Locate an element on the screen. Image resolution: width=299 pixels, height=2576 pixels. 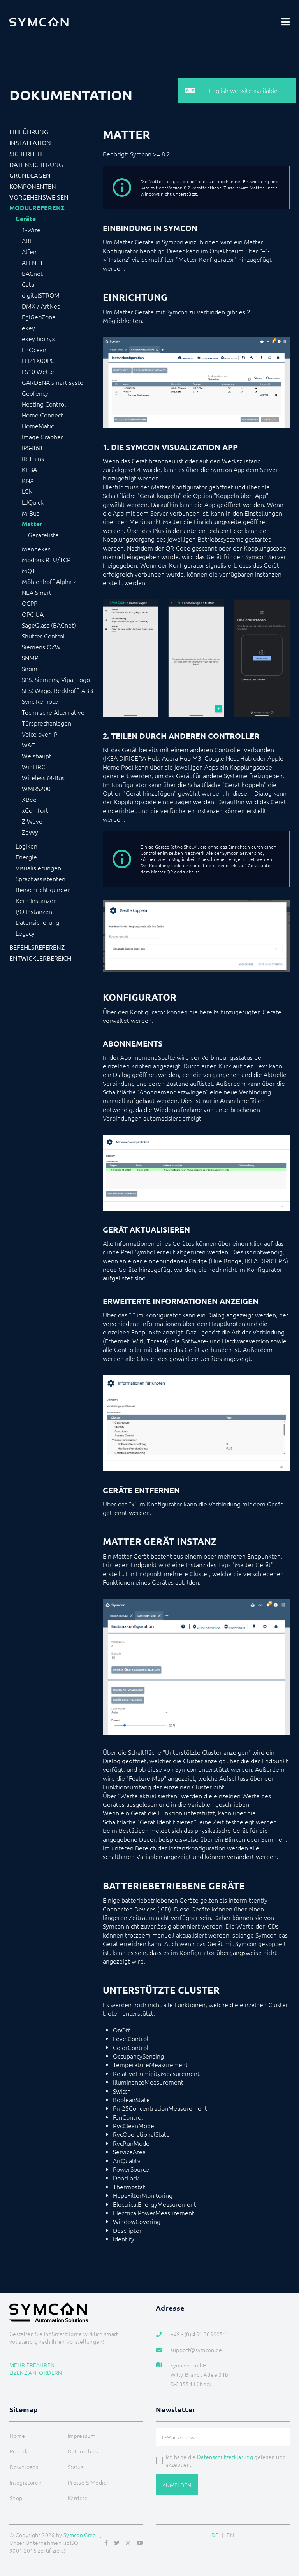
Vorgehensweisen is located at coordinates (39, 197).